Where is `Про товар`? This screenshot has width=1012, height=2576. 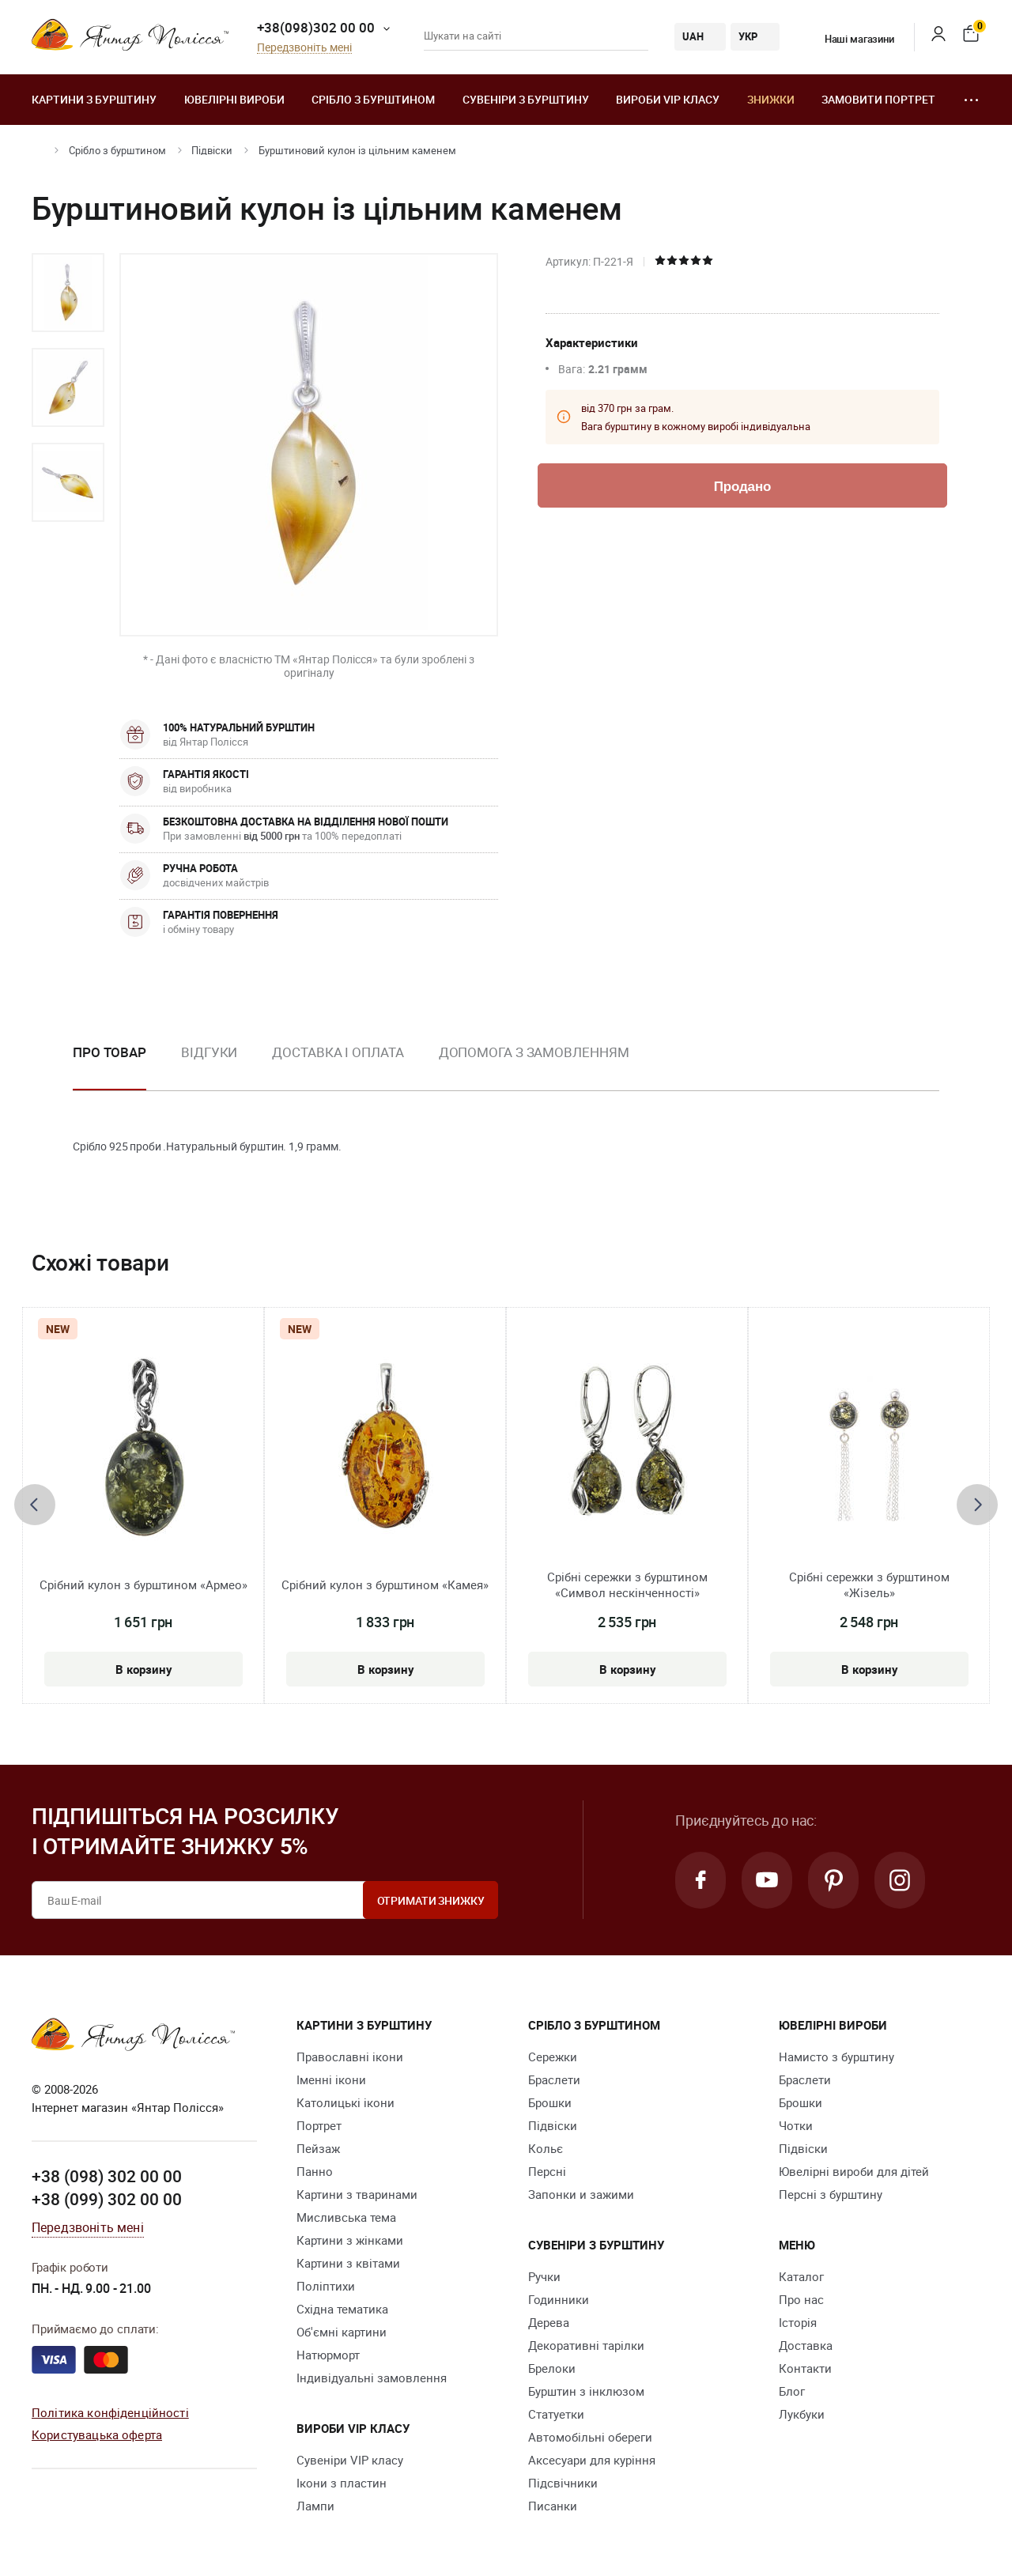
Про товар is located at coordinates (109, 1052).